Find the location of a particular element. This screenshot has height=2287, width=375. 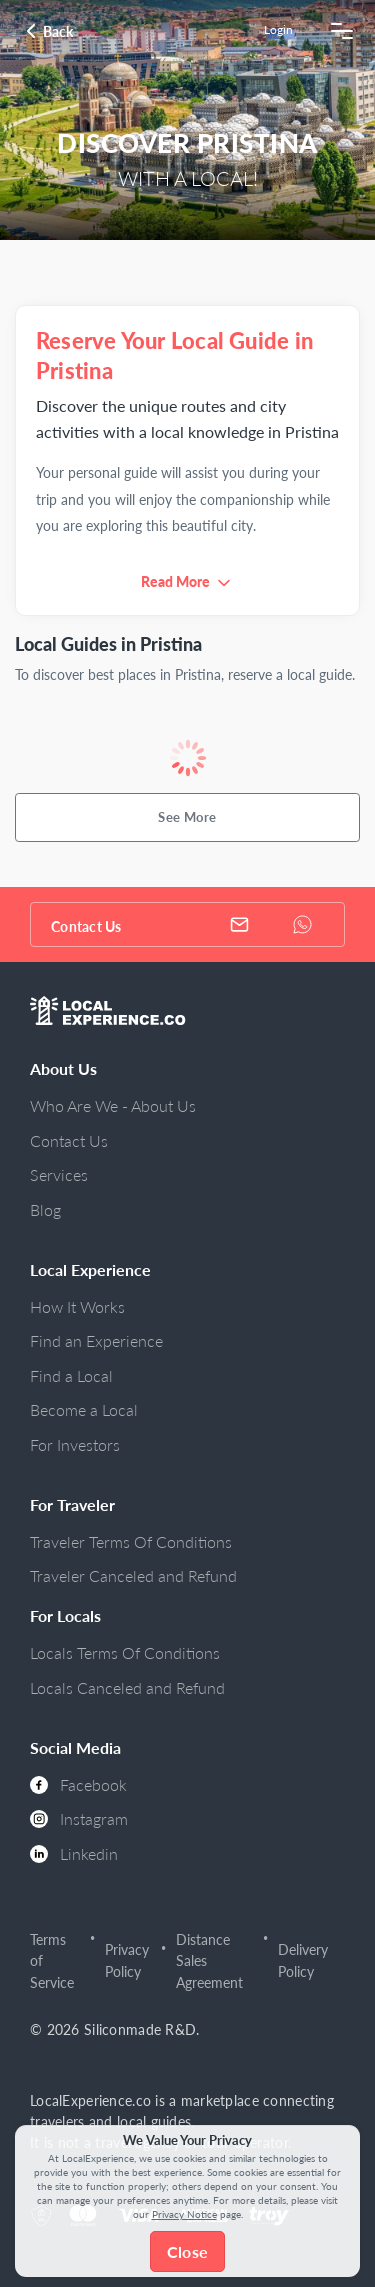

Services is located at coordinates (59, 1174).